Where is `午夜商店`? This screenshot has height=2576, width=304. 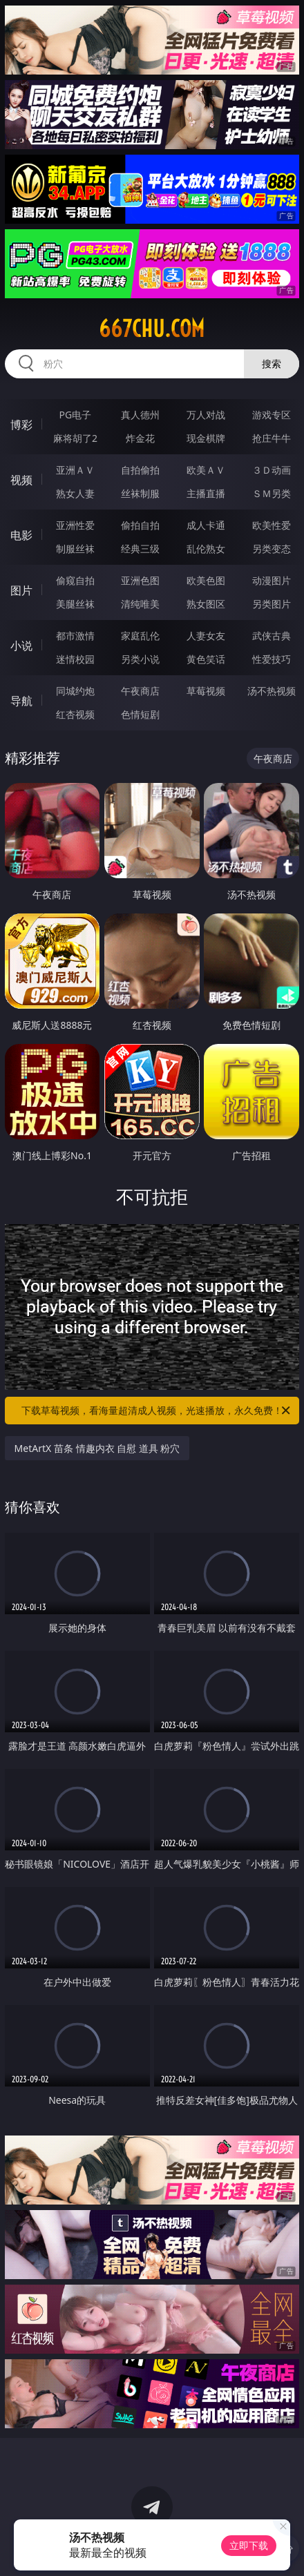
午夜商店 is located at coordinates (140, 690).